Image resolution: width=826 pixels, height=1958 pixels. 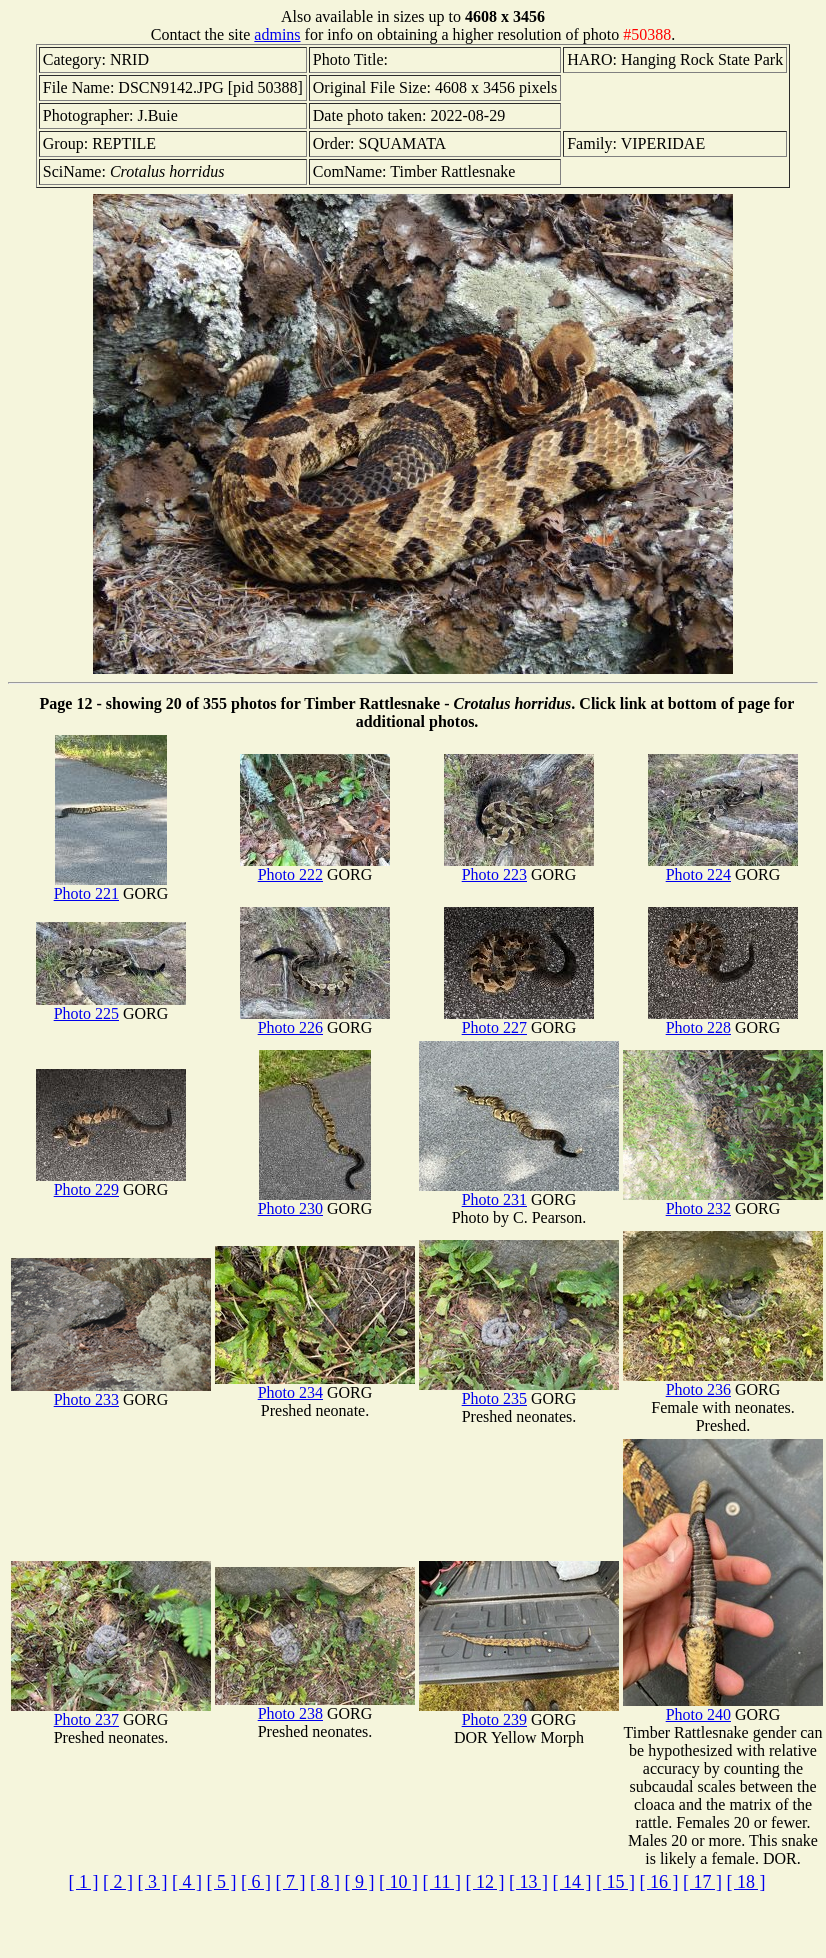 I want to click on Photo 235, so click(x=519, y=1391).